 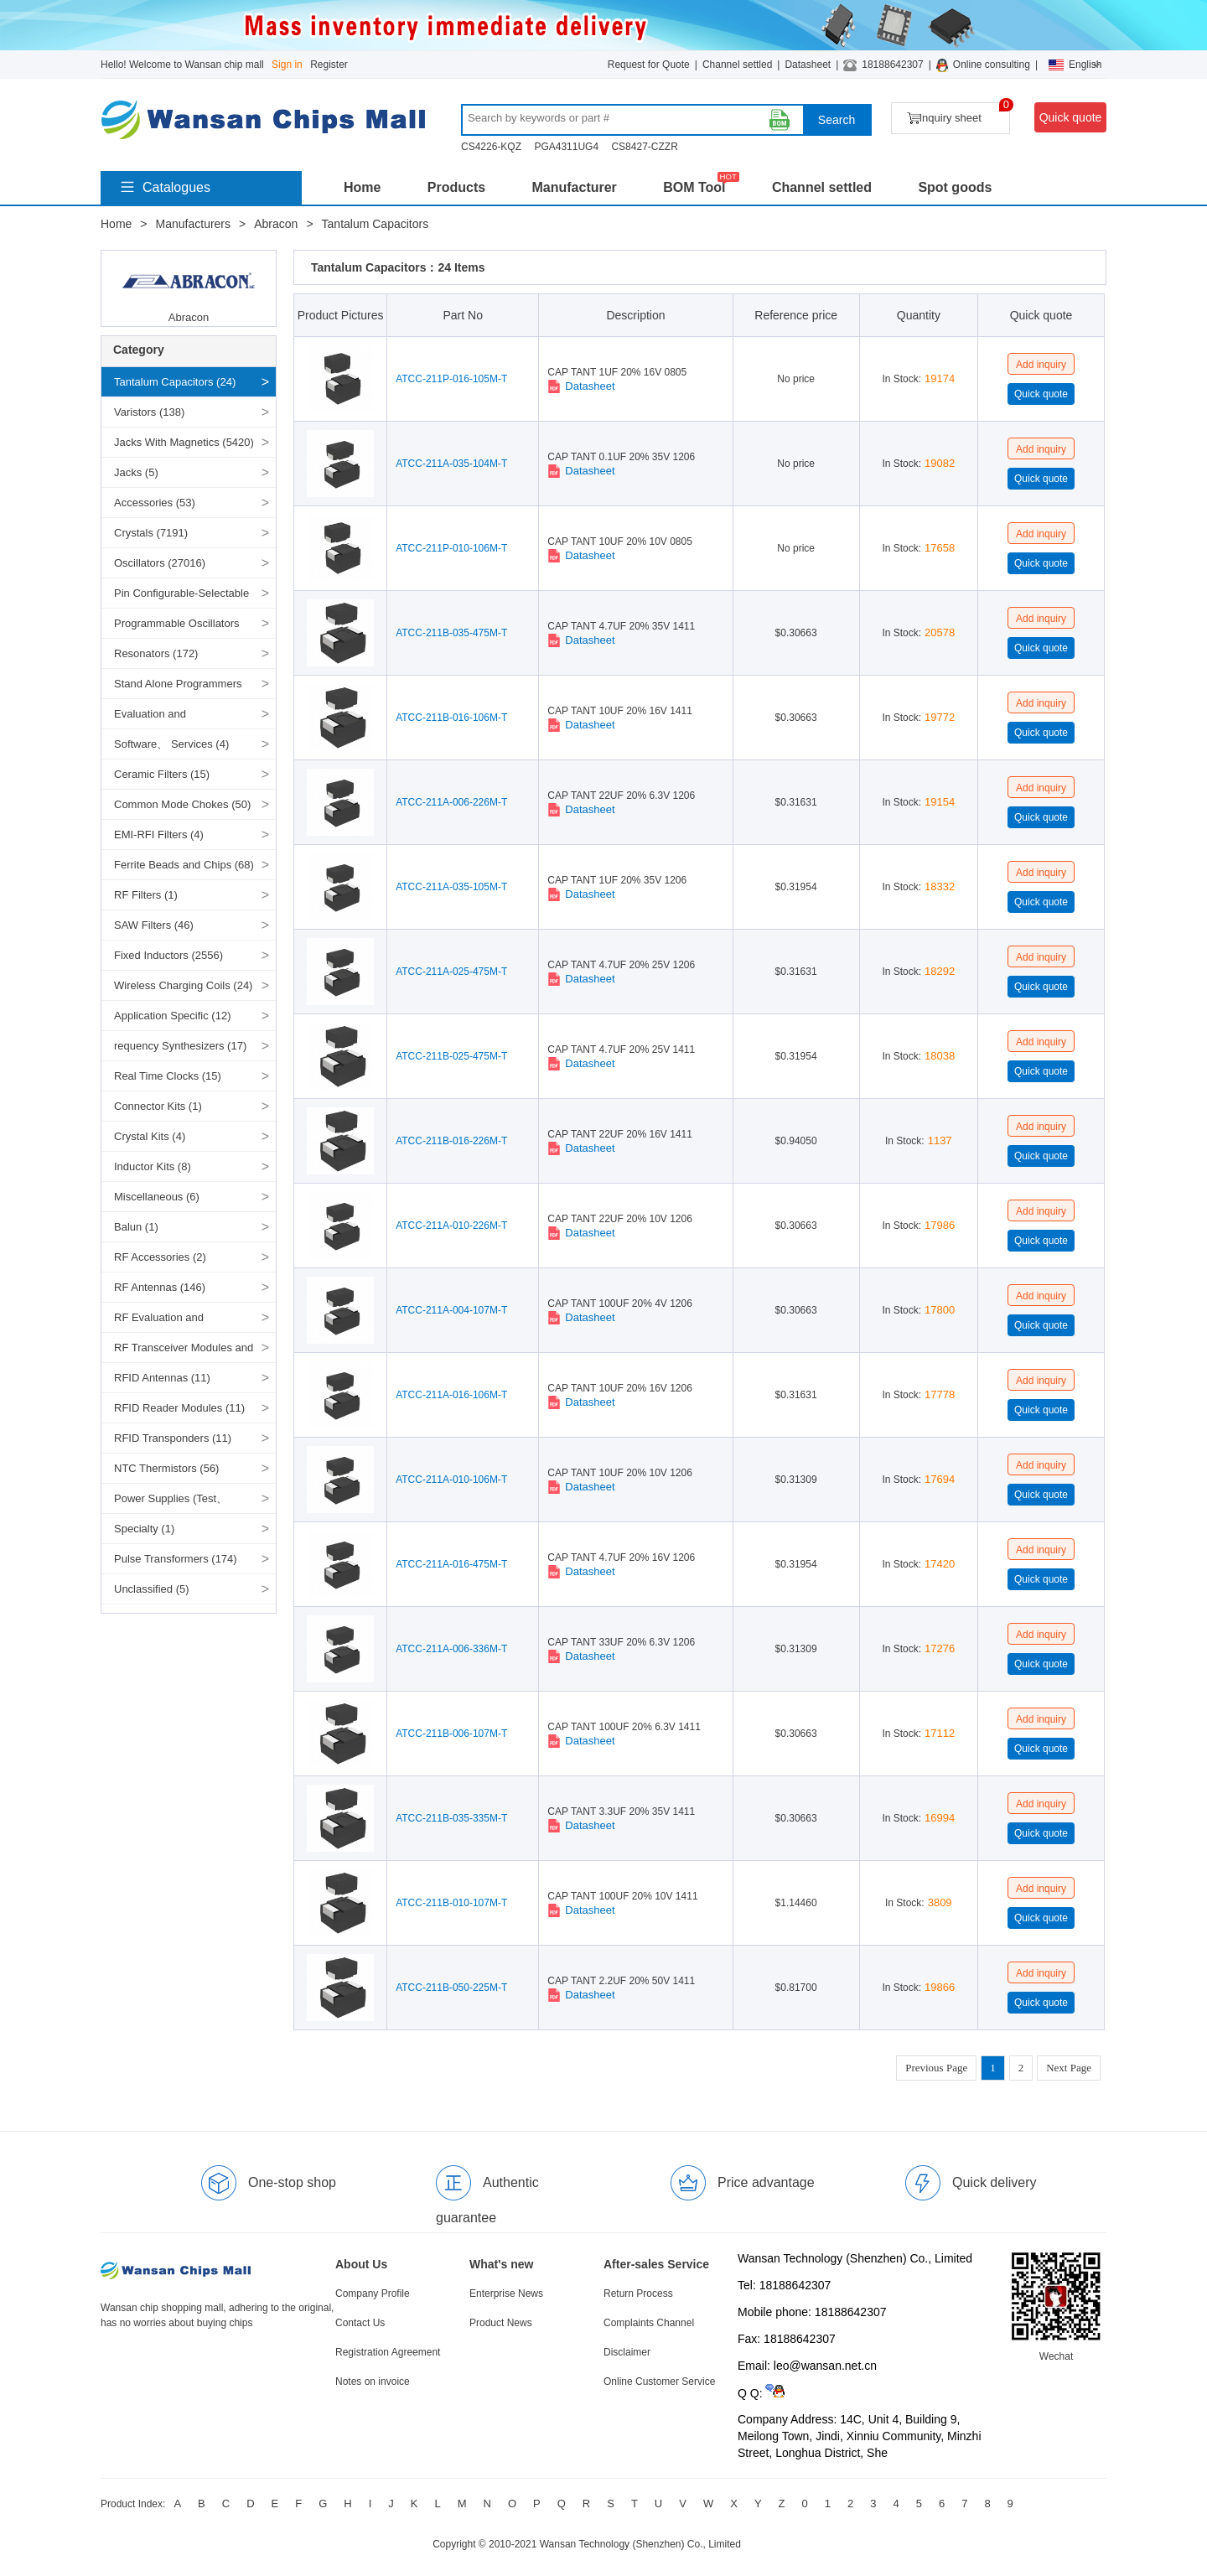 What do you see at coordinates (955, 187) in the screenshot?
I see `Spot goods` at bounding box center [955, 187].